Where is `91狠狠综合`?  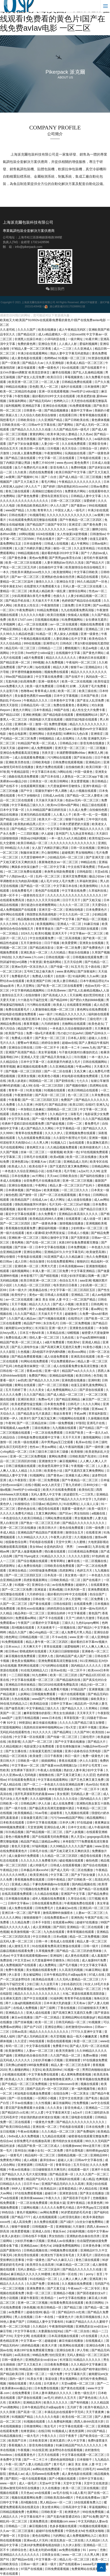 91狠狠综合 is located at coordinates (22, 1504).